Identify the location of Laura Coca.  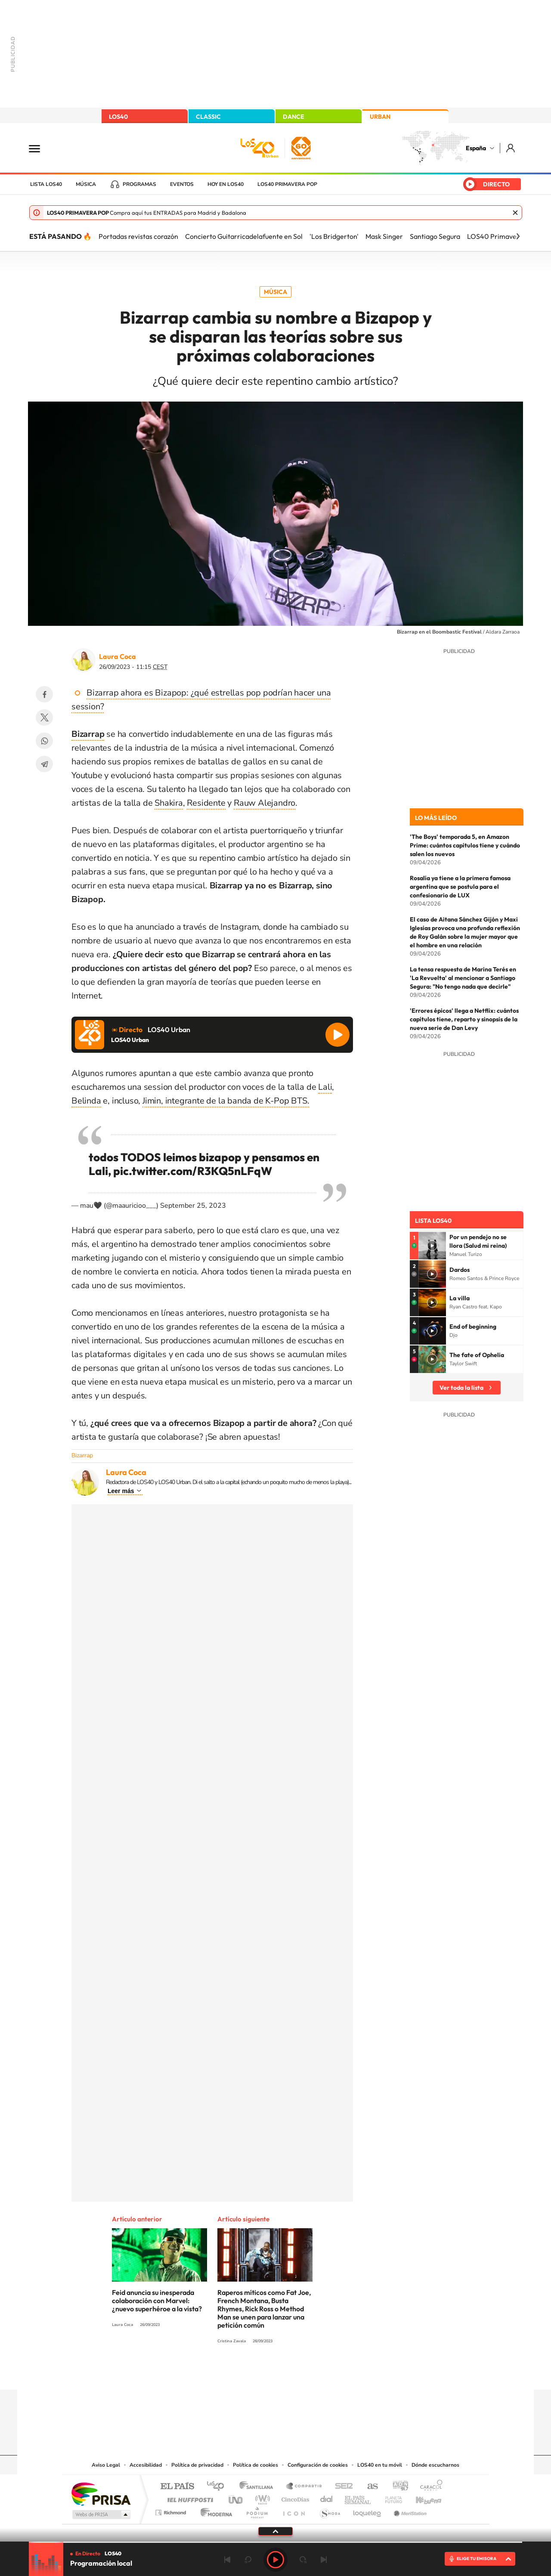
(117, 656).